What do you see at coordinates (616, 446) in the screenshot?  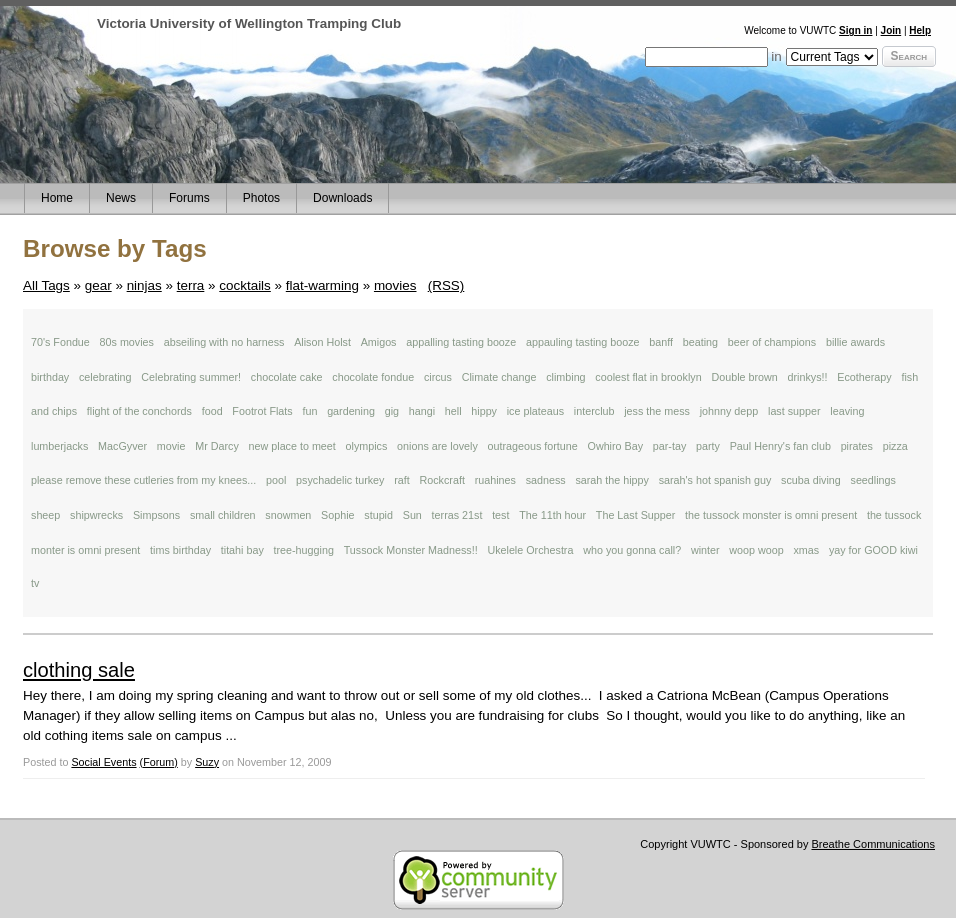 I see `Owhiro Bay` at bounding box center [616, 446].